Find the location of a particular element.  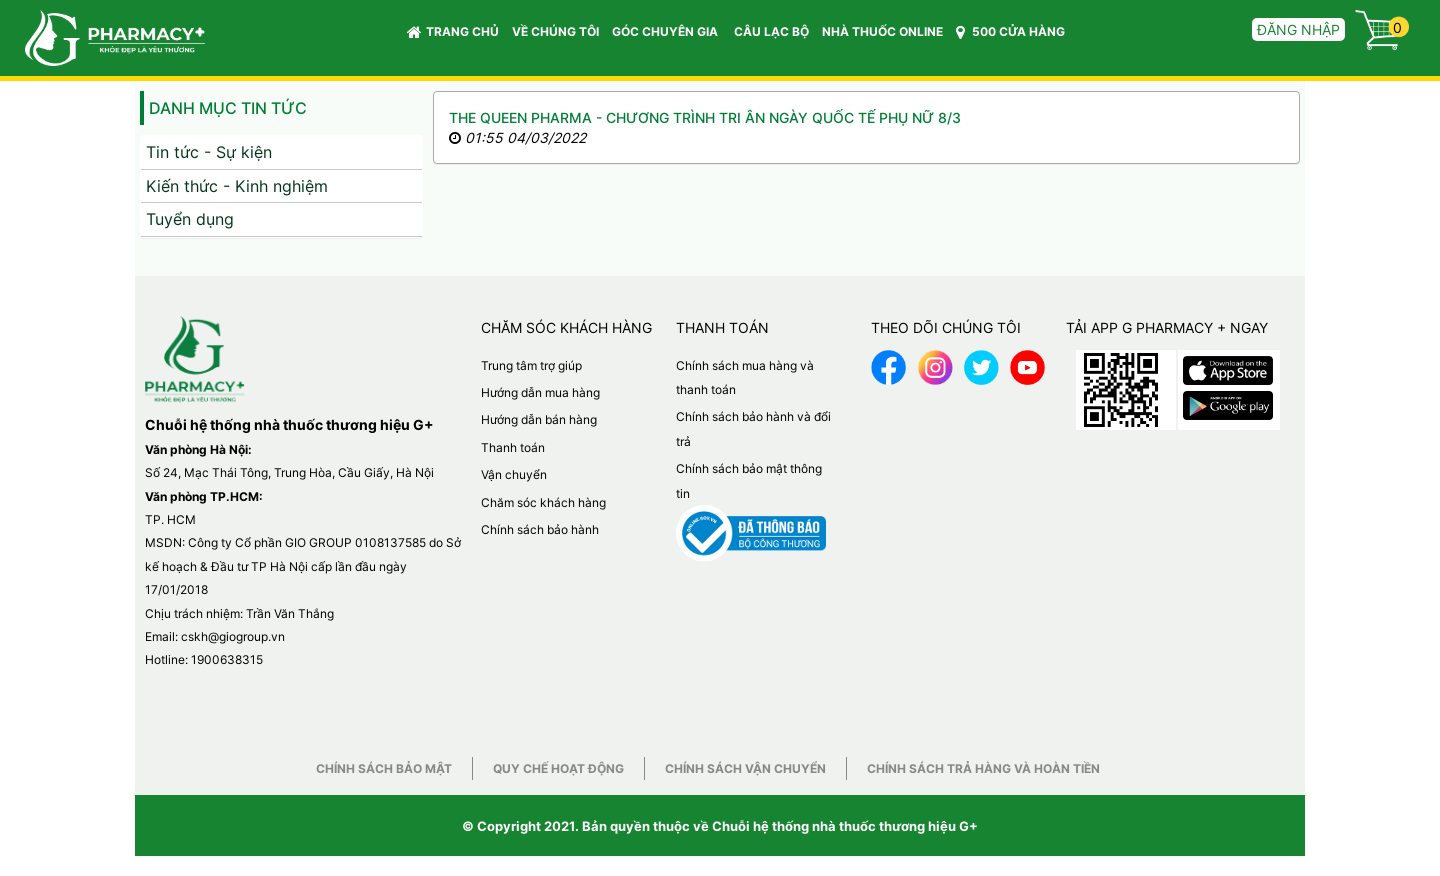

cskh@giogroup.vn is located at coordinates (233, 636).